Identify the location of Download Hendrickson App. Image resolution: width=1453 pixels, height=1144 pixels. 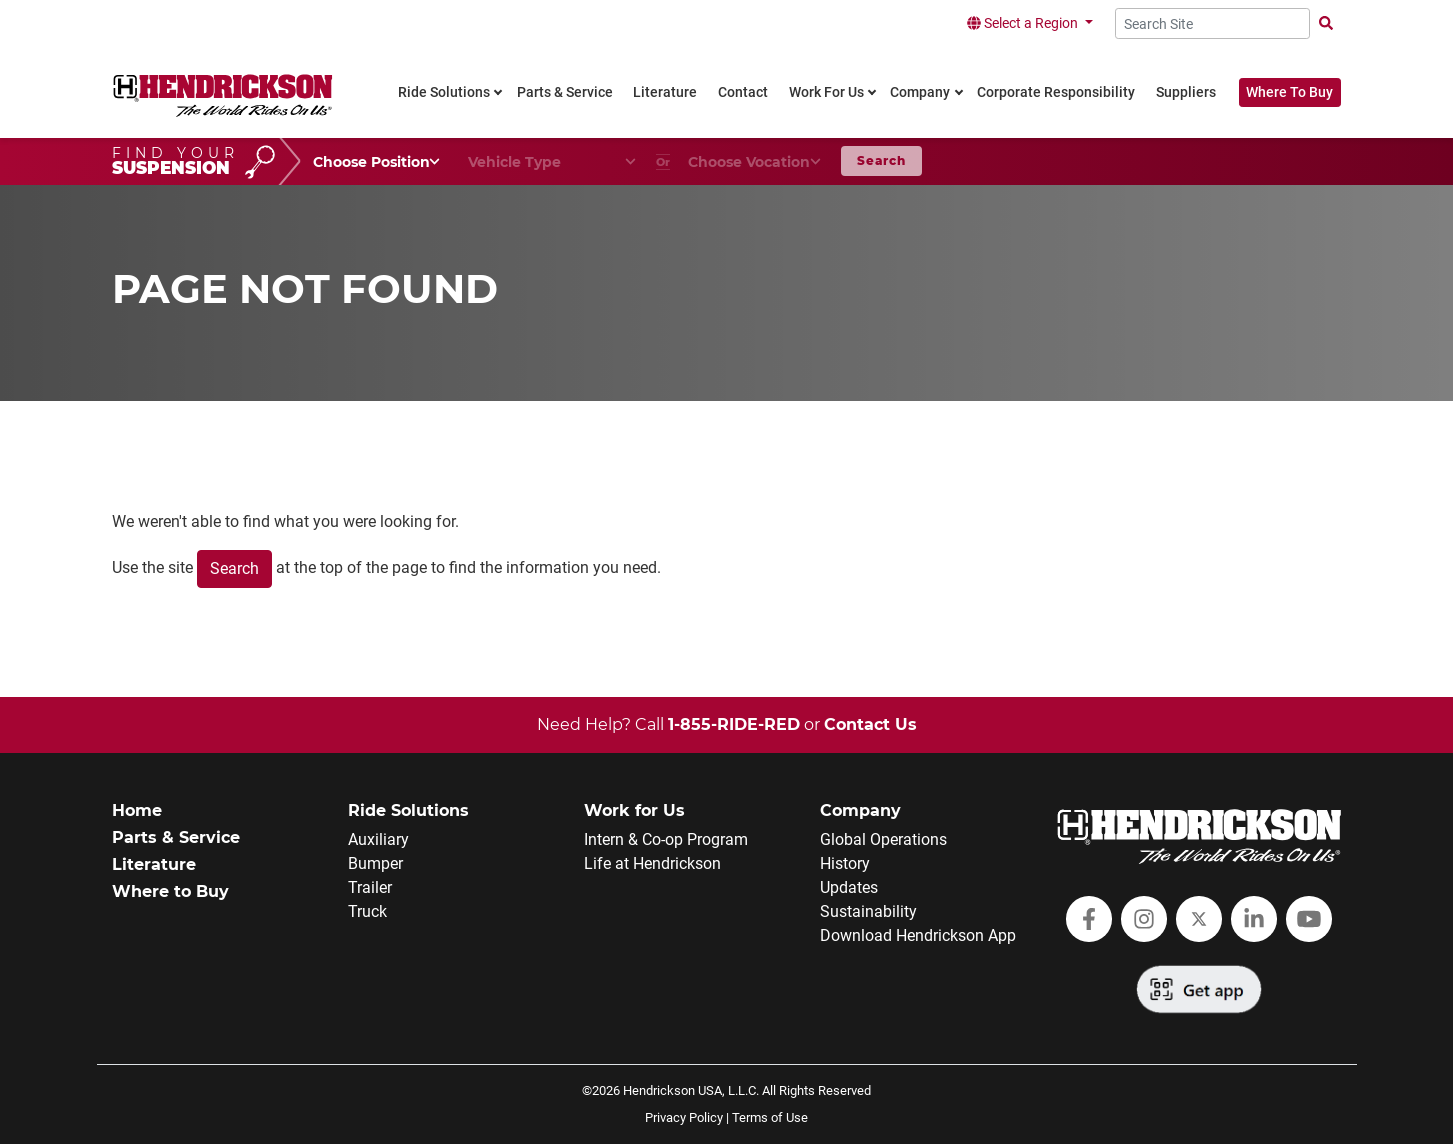
(918, 935).